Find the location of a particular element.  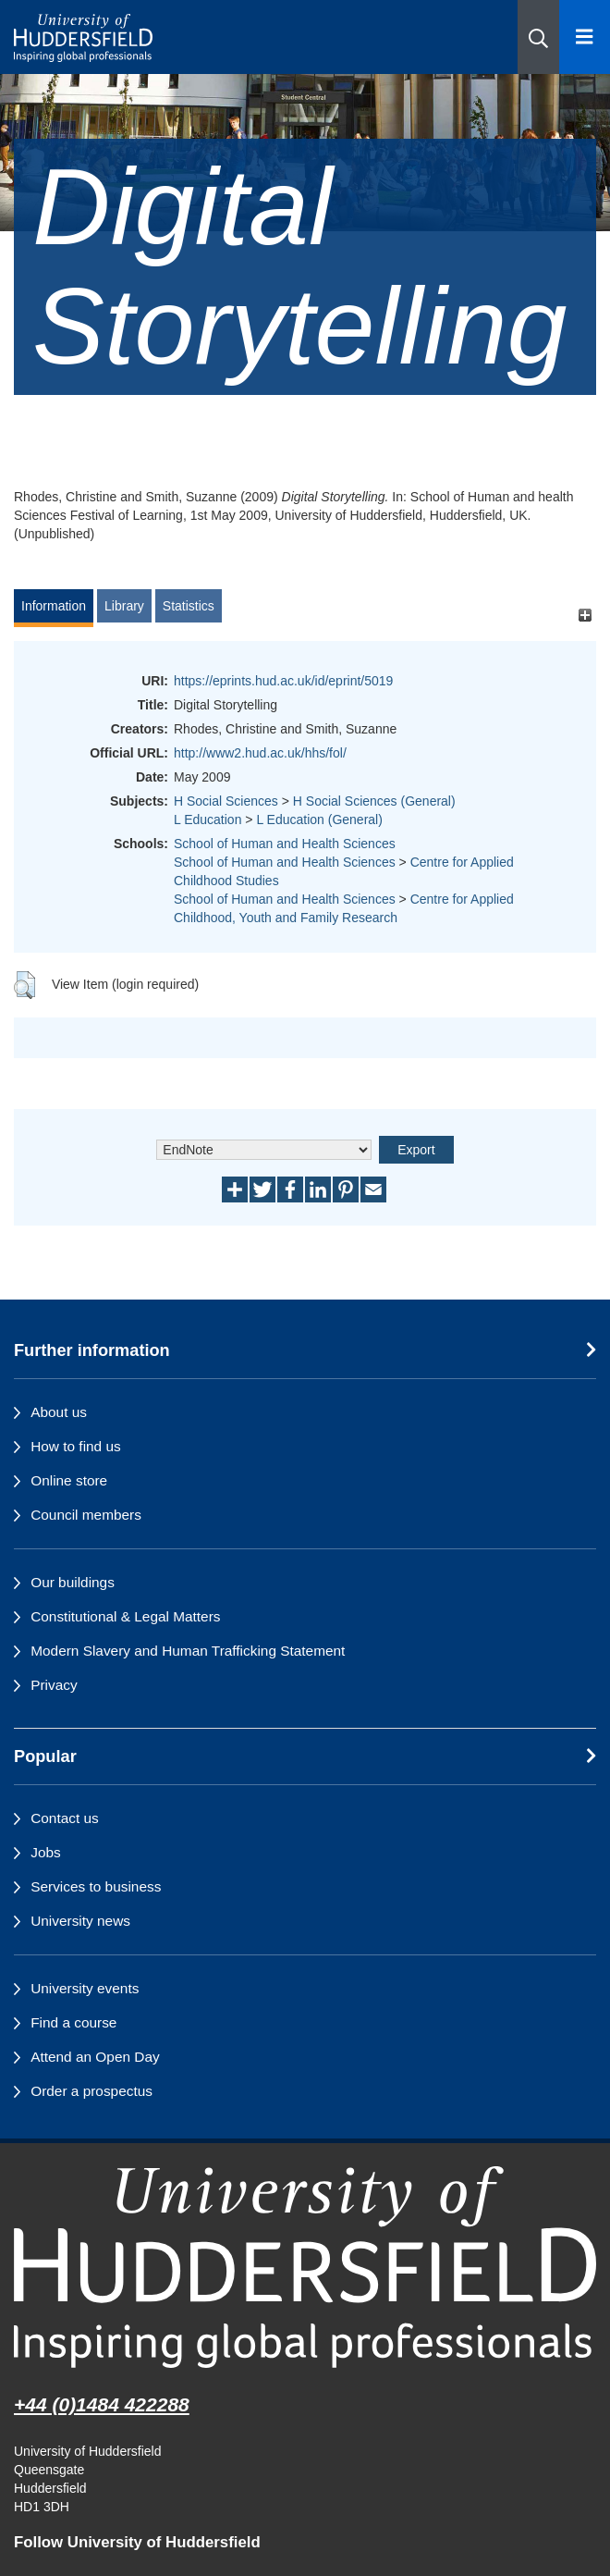

[+] is located at coordinates (585, 615).